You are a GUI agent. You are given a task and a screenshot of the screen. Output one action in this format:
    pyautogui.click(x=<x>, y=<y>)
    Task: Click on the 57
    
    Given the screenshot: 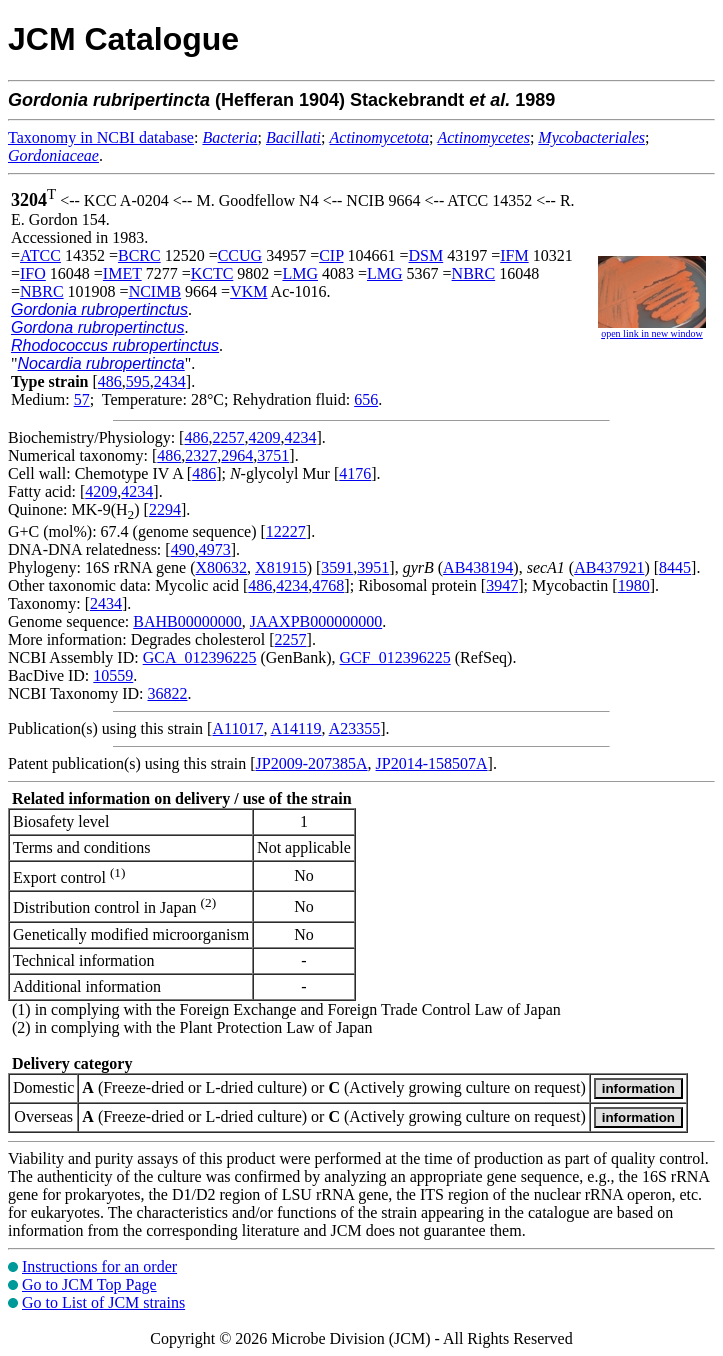 What is the action you would take?
    pyautogui.click(x=82, y=399)
    